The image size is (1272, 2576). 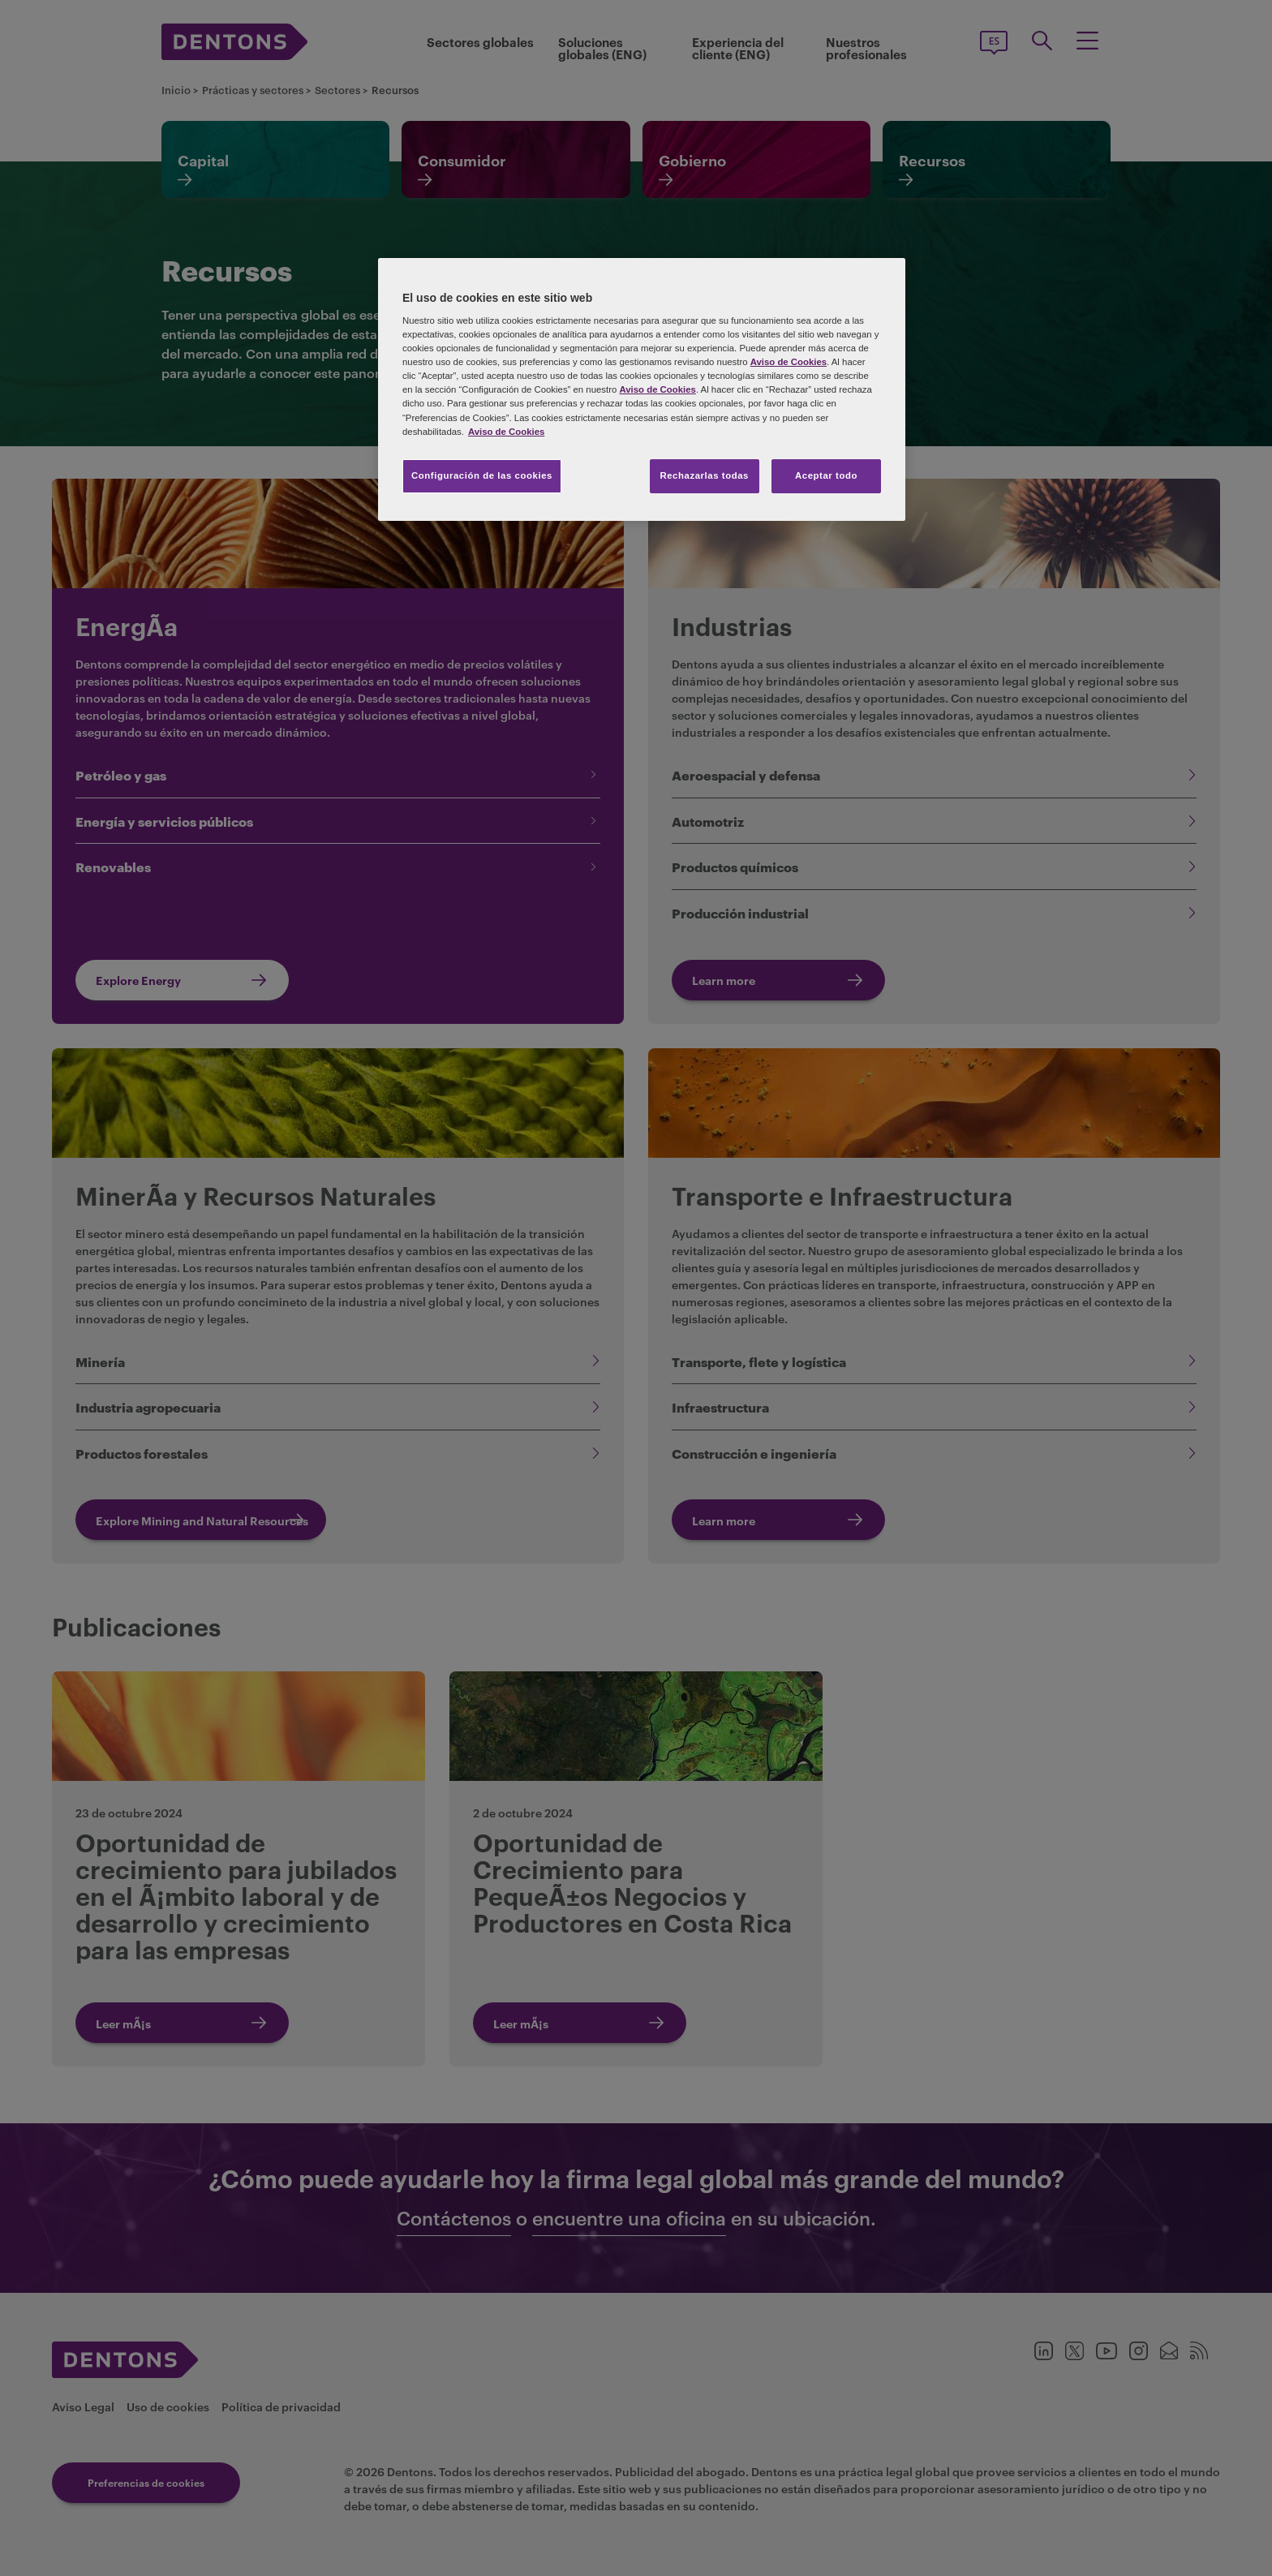 What do you see at coordinates (481, 475) in the screenshot?
I see `Configuración de las cookies [Configuración de las cookies, Abre el cuadro de diálogo del centro de preferencias.]` at bounding box center [481, 475].